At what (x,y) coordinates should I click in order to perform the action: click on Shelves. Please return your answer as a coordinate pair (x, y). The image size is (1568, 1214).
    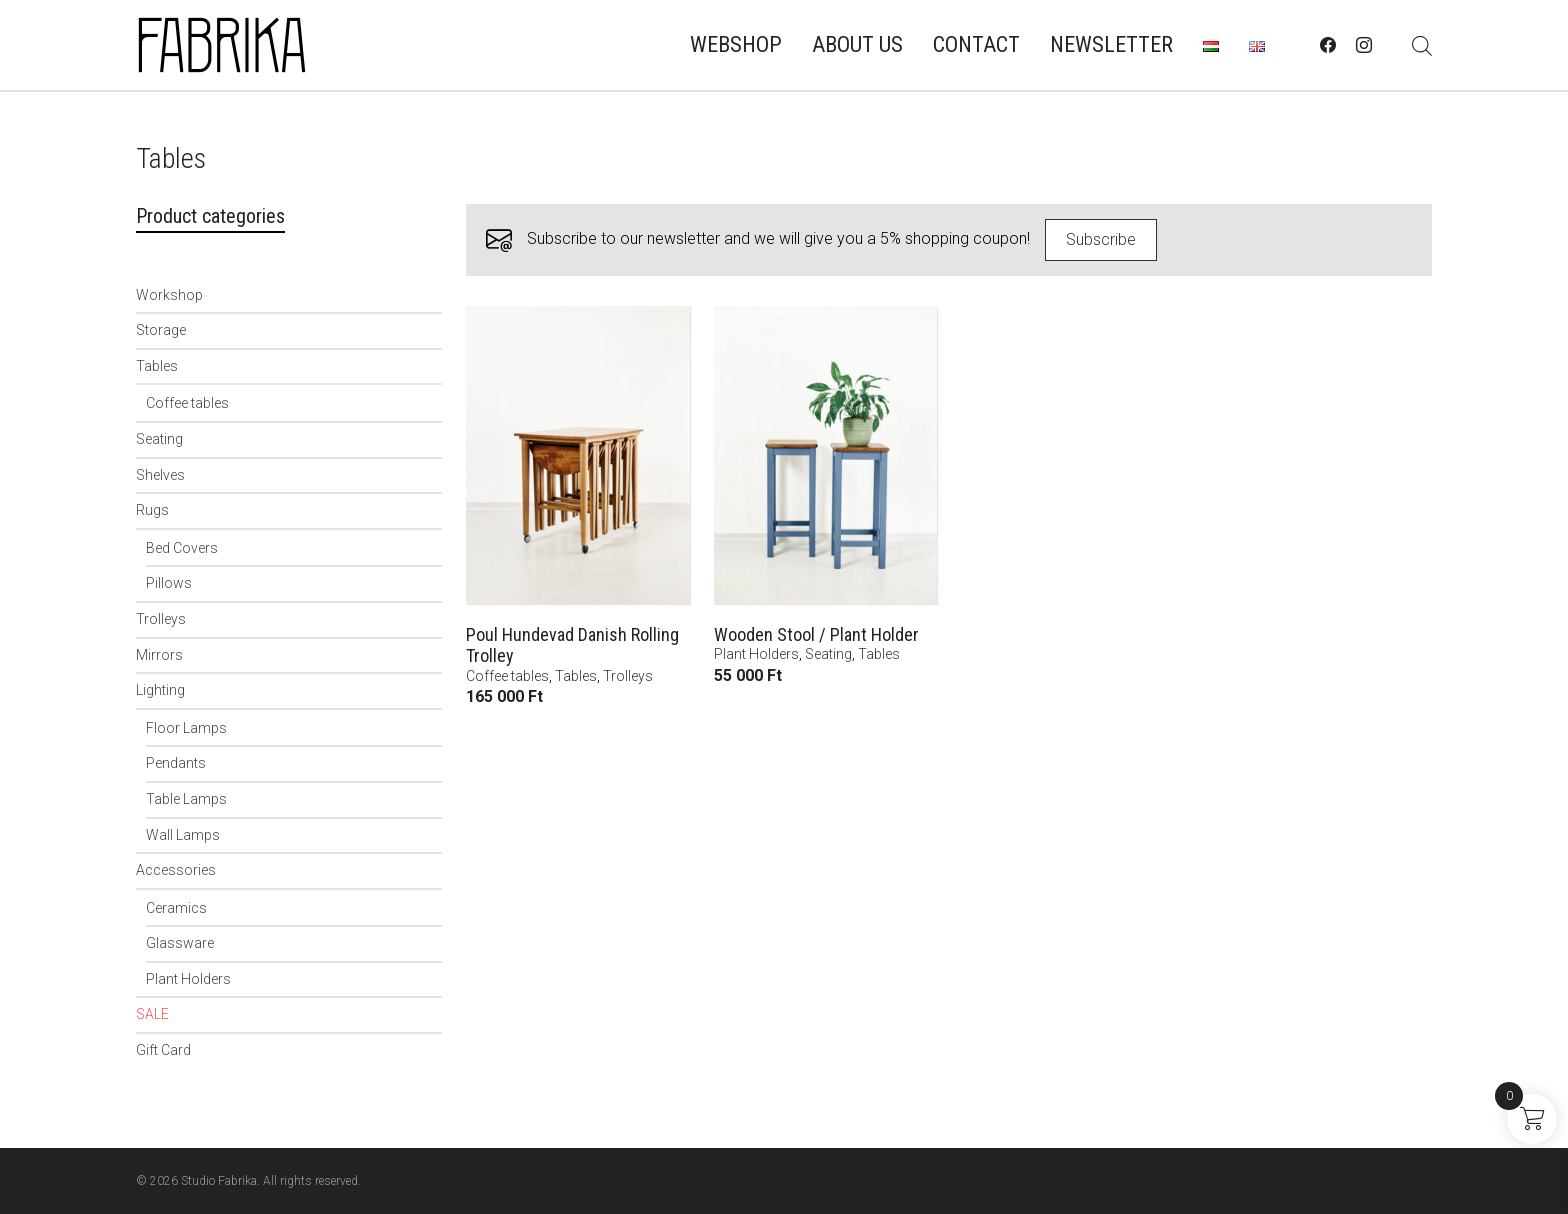
    Looking at the image, I should click on (160, 475).